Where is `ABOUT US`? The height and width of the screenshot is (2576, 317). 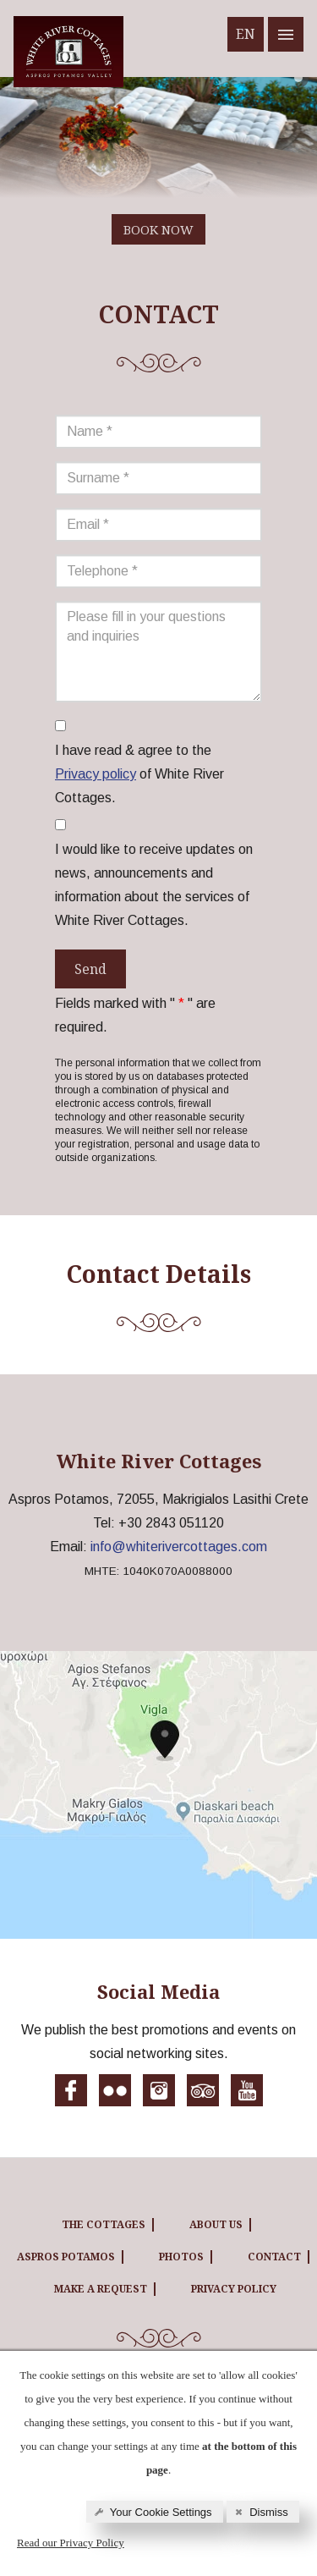
ABOUT US is located at coordinates (216, 2224).